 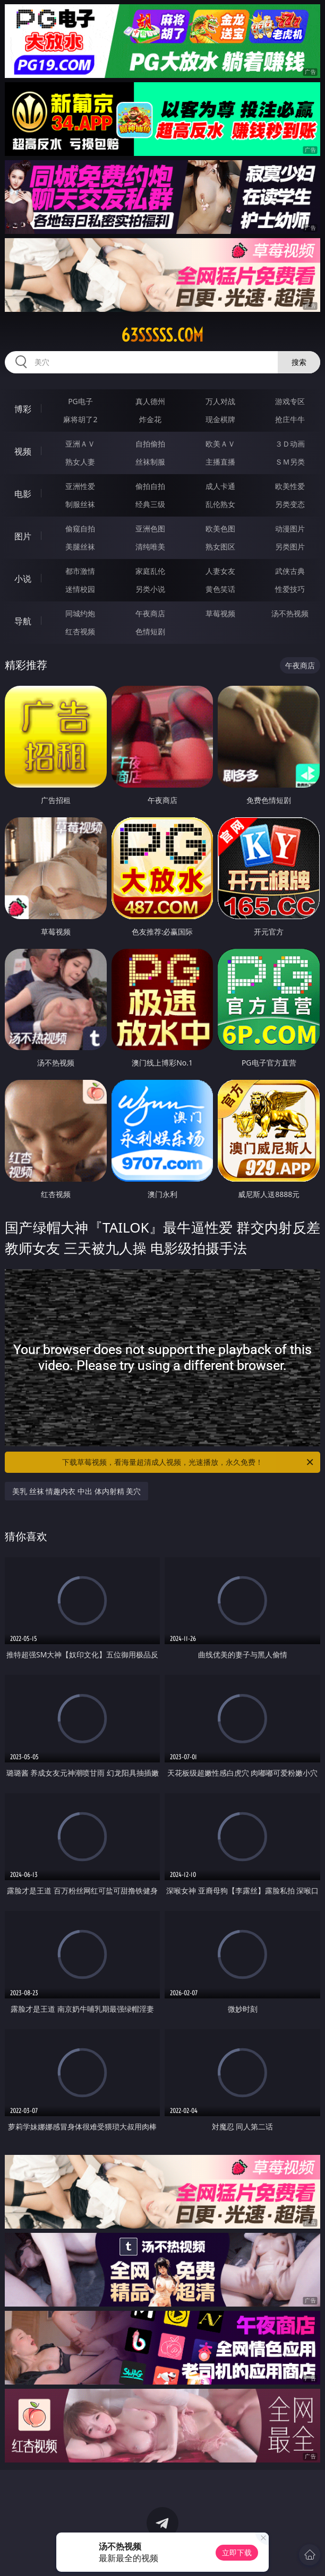 What do you see at coordinates (220, 547) in the screenshot?
I see `熟女图区` at bounding box center [220, 547].